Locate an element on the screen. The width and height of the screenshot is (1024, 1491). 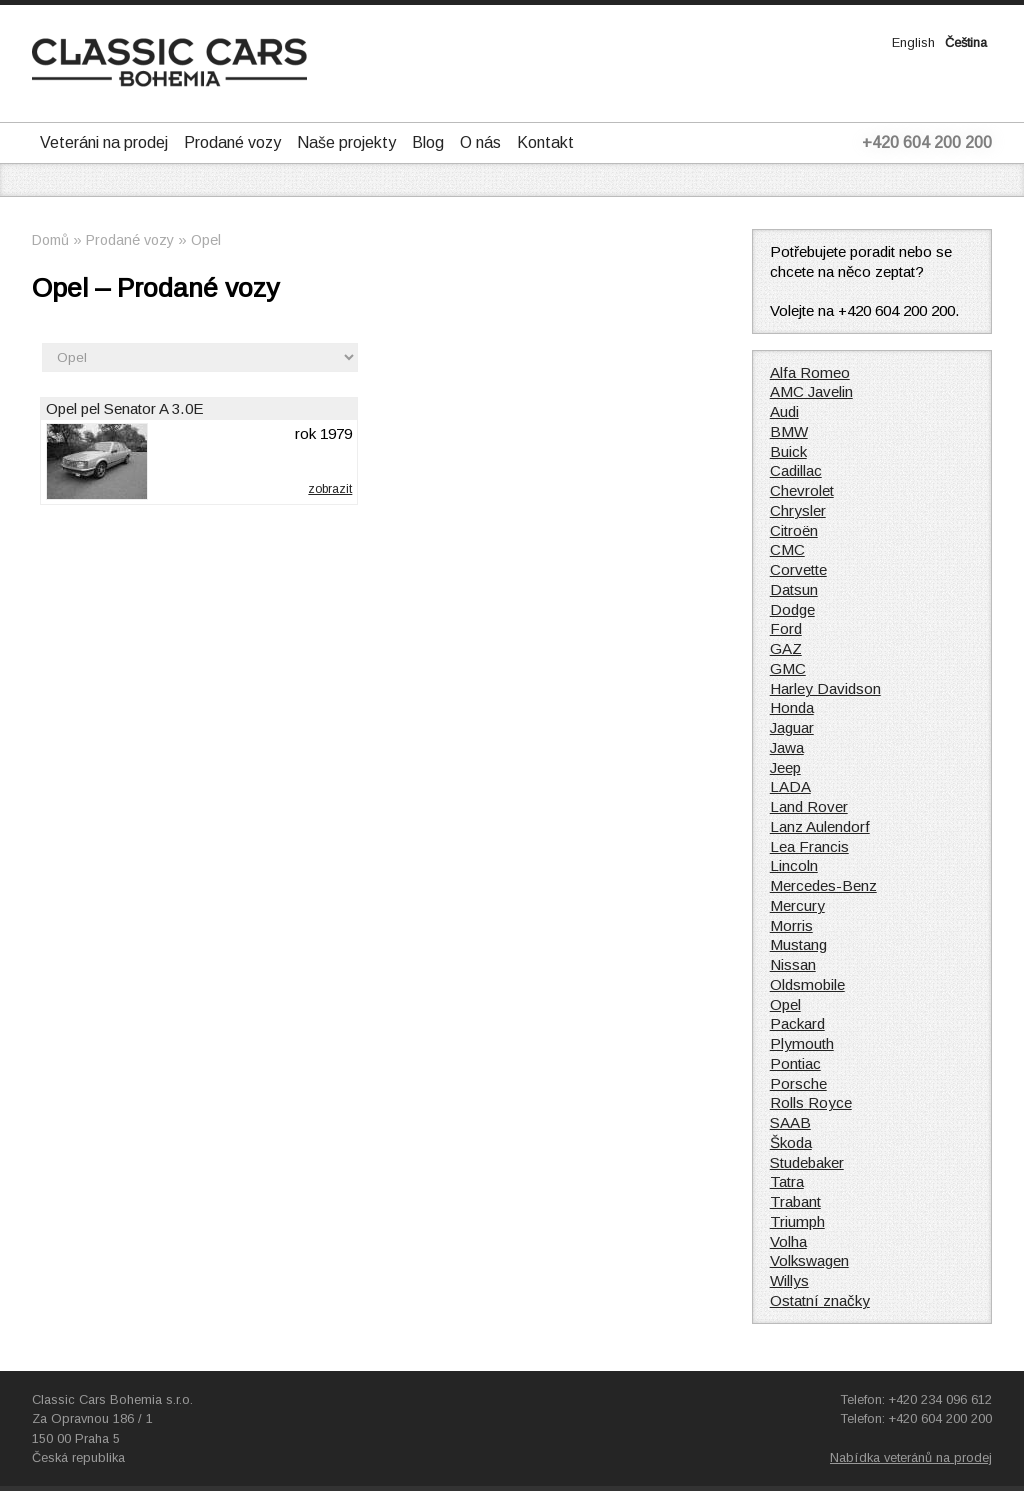
GMC is located at coordinates (788, 668).